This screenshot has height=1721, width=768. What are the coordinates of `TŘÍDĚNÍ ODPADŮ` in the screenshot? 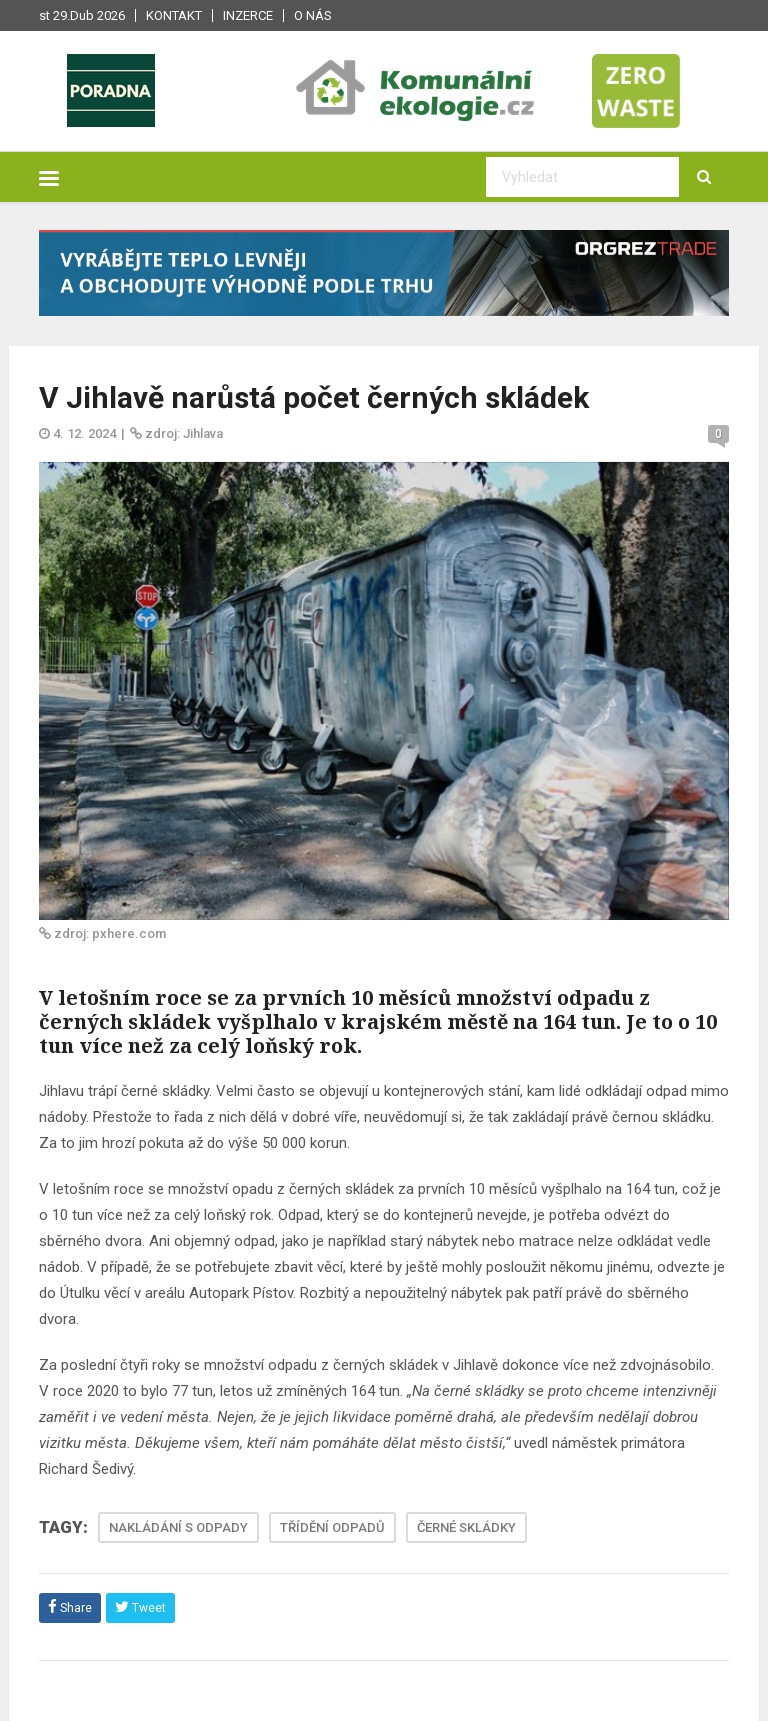 It's located at (332, 1527).